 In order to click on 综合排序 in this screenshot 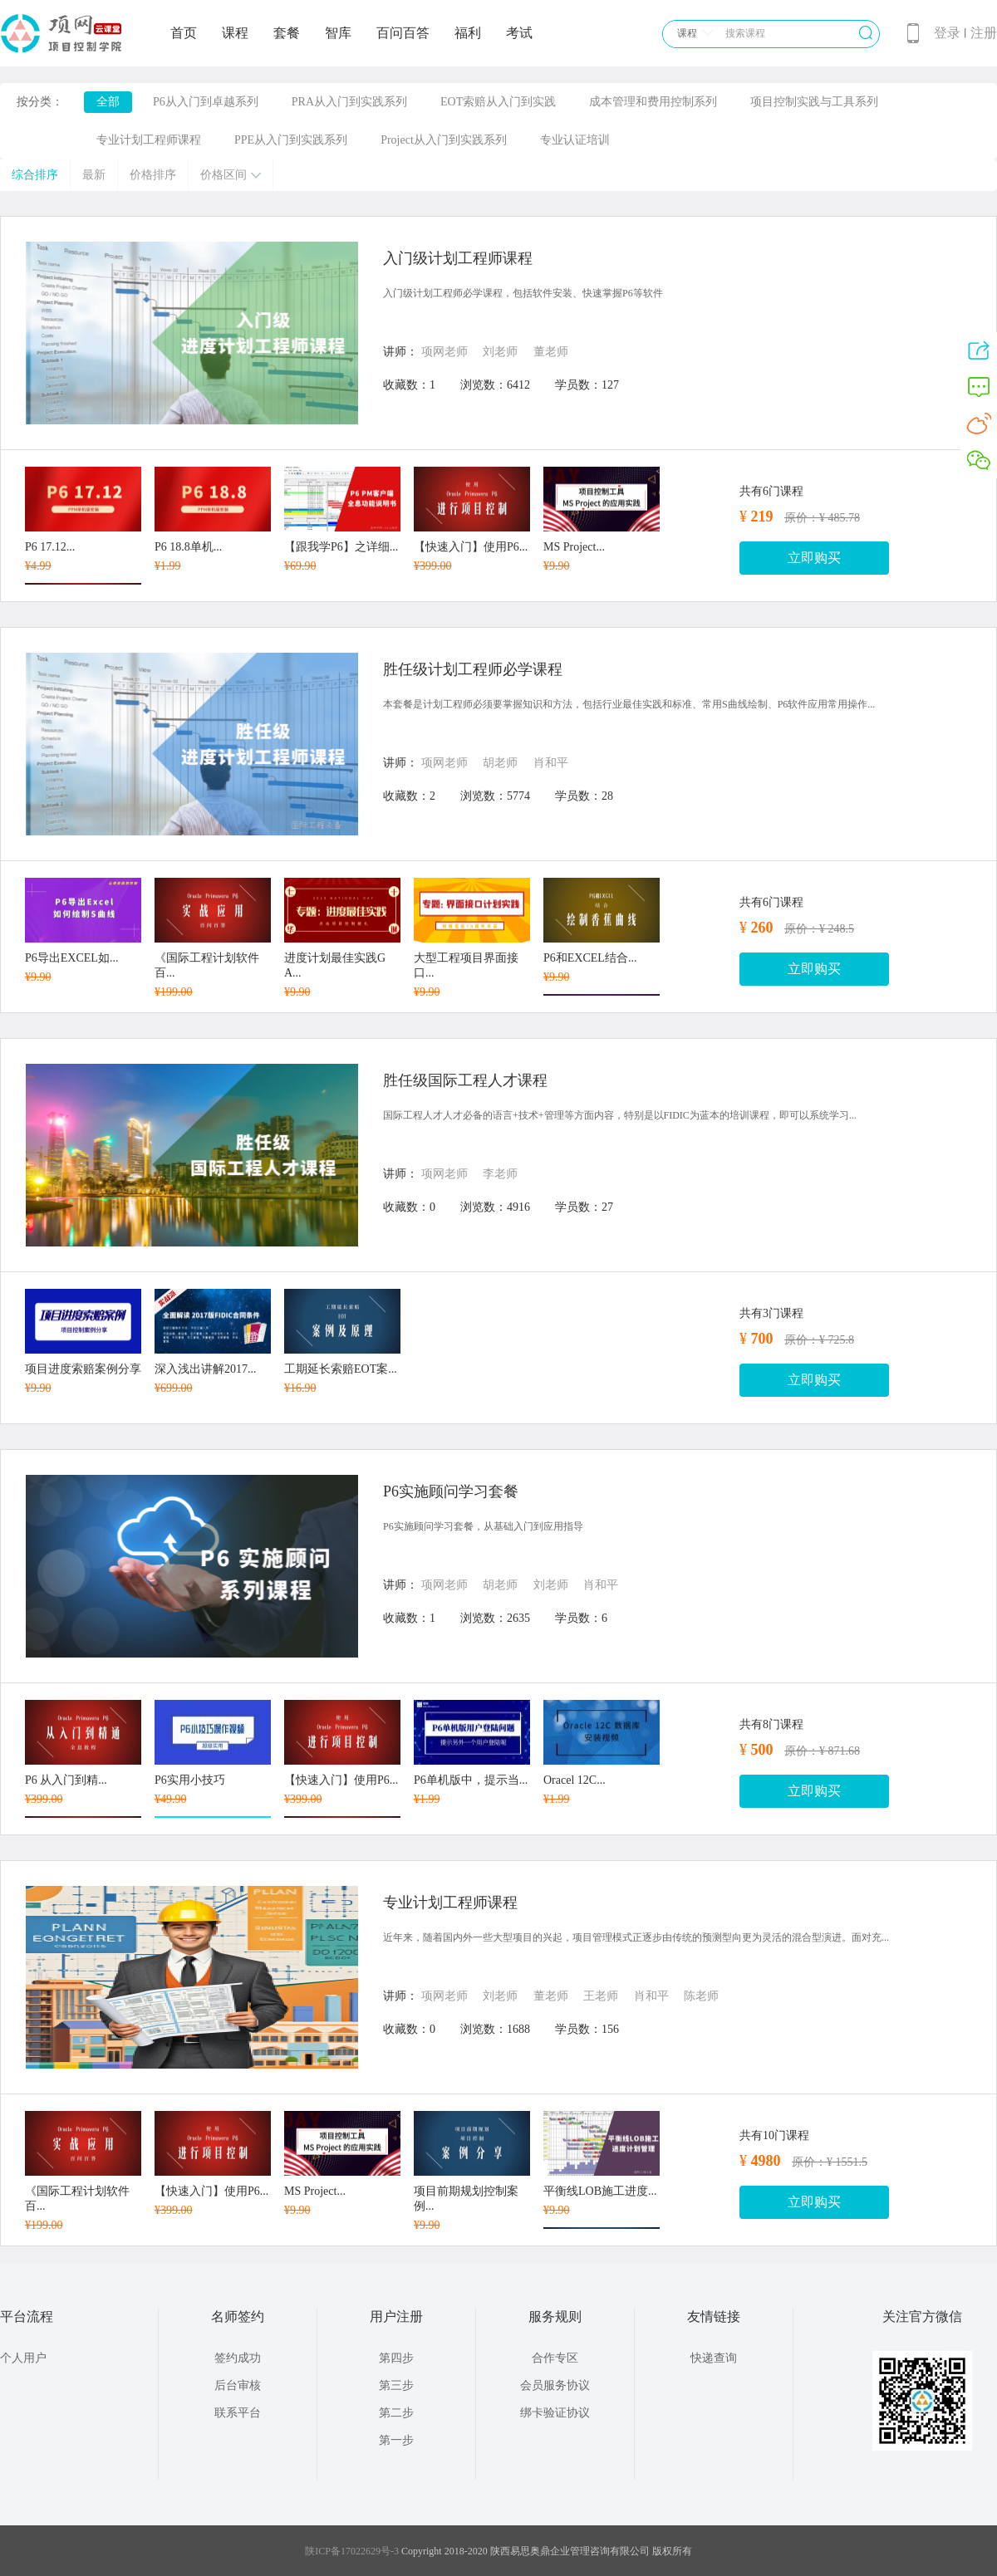, I will do `click(35, 175)`.